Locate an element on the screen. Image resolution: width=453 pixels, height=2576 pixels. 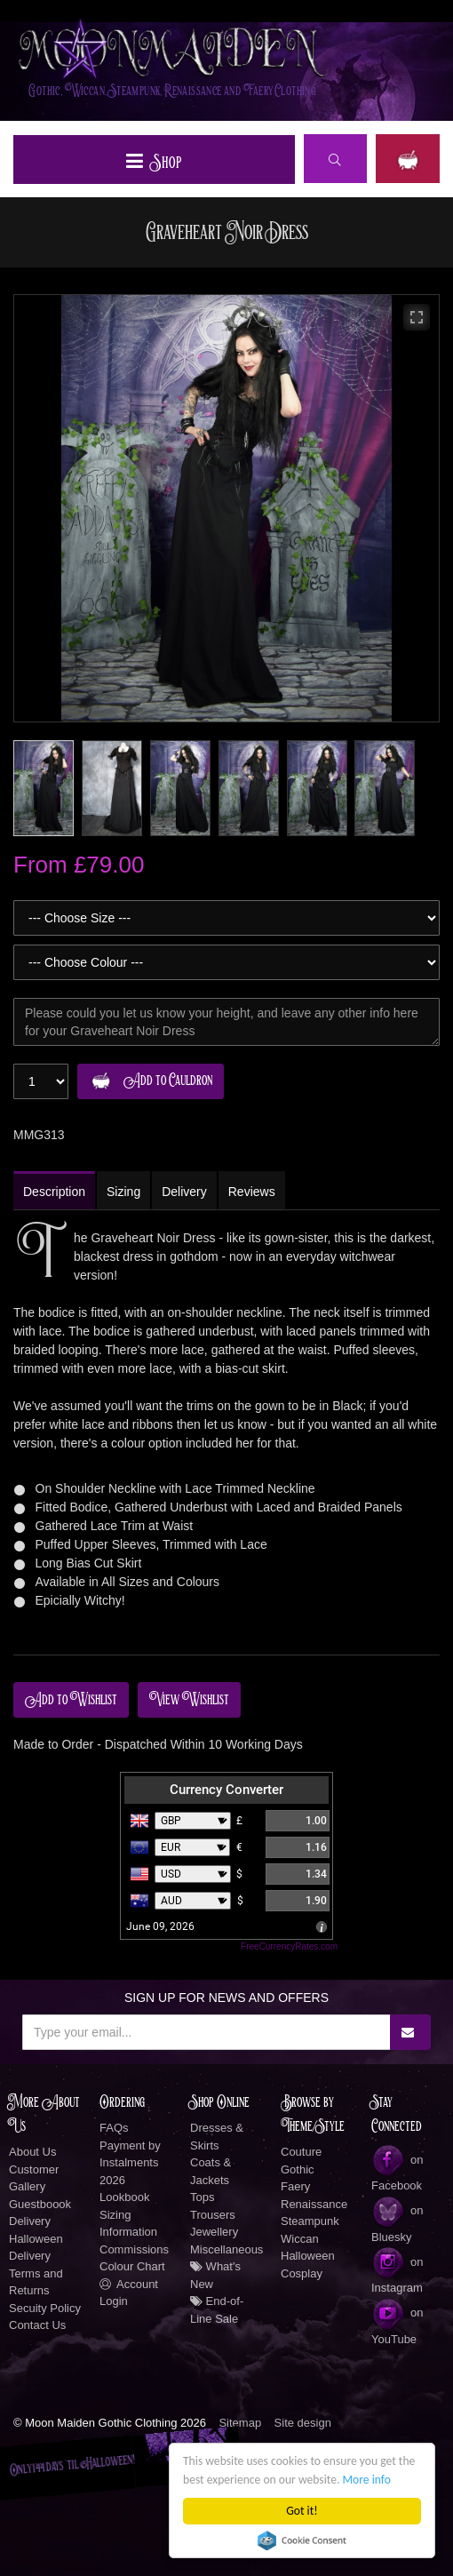
Guestboook is located at coordinates (40, 2204).